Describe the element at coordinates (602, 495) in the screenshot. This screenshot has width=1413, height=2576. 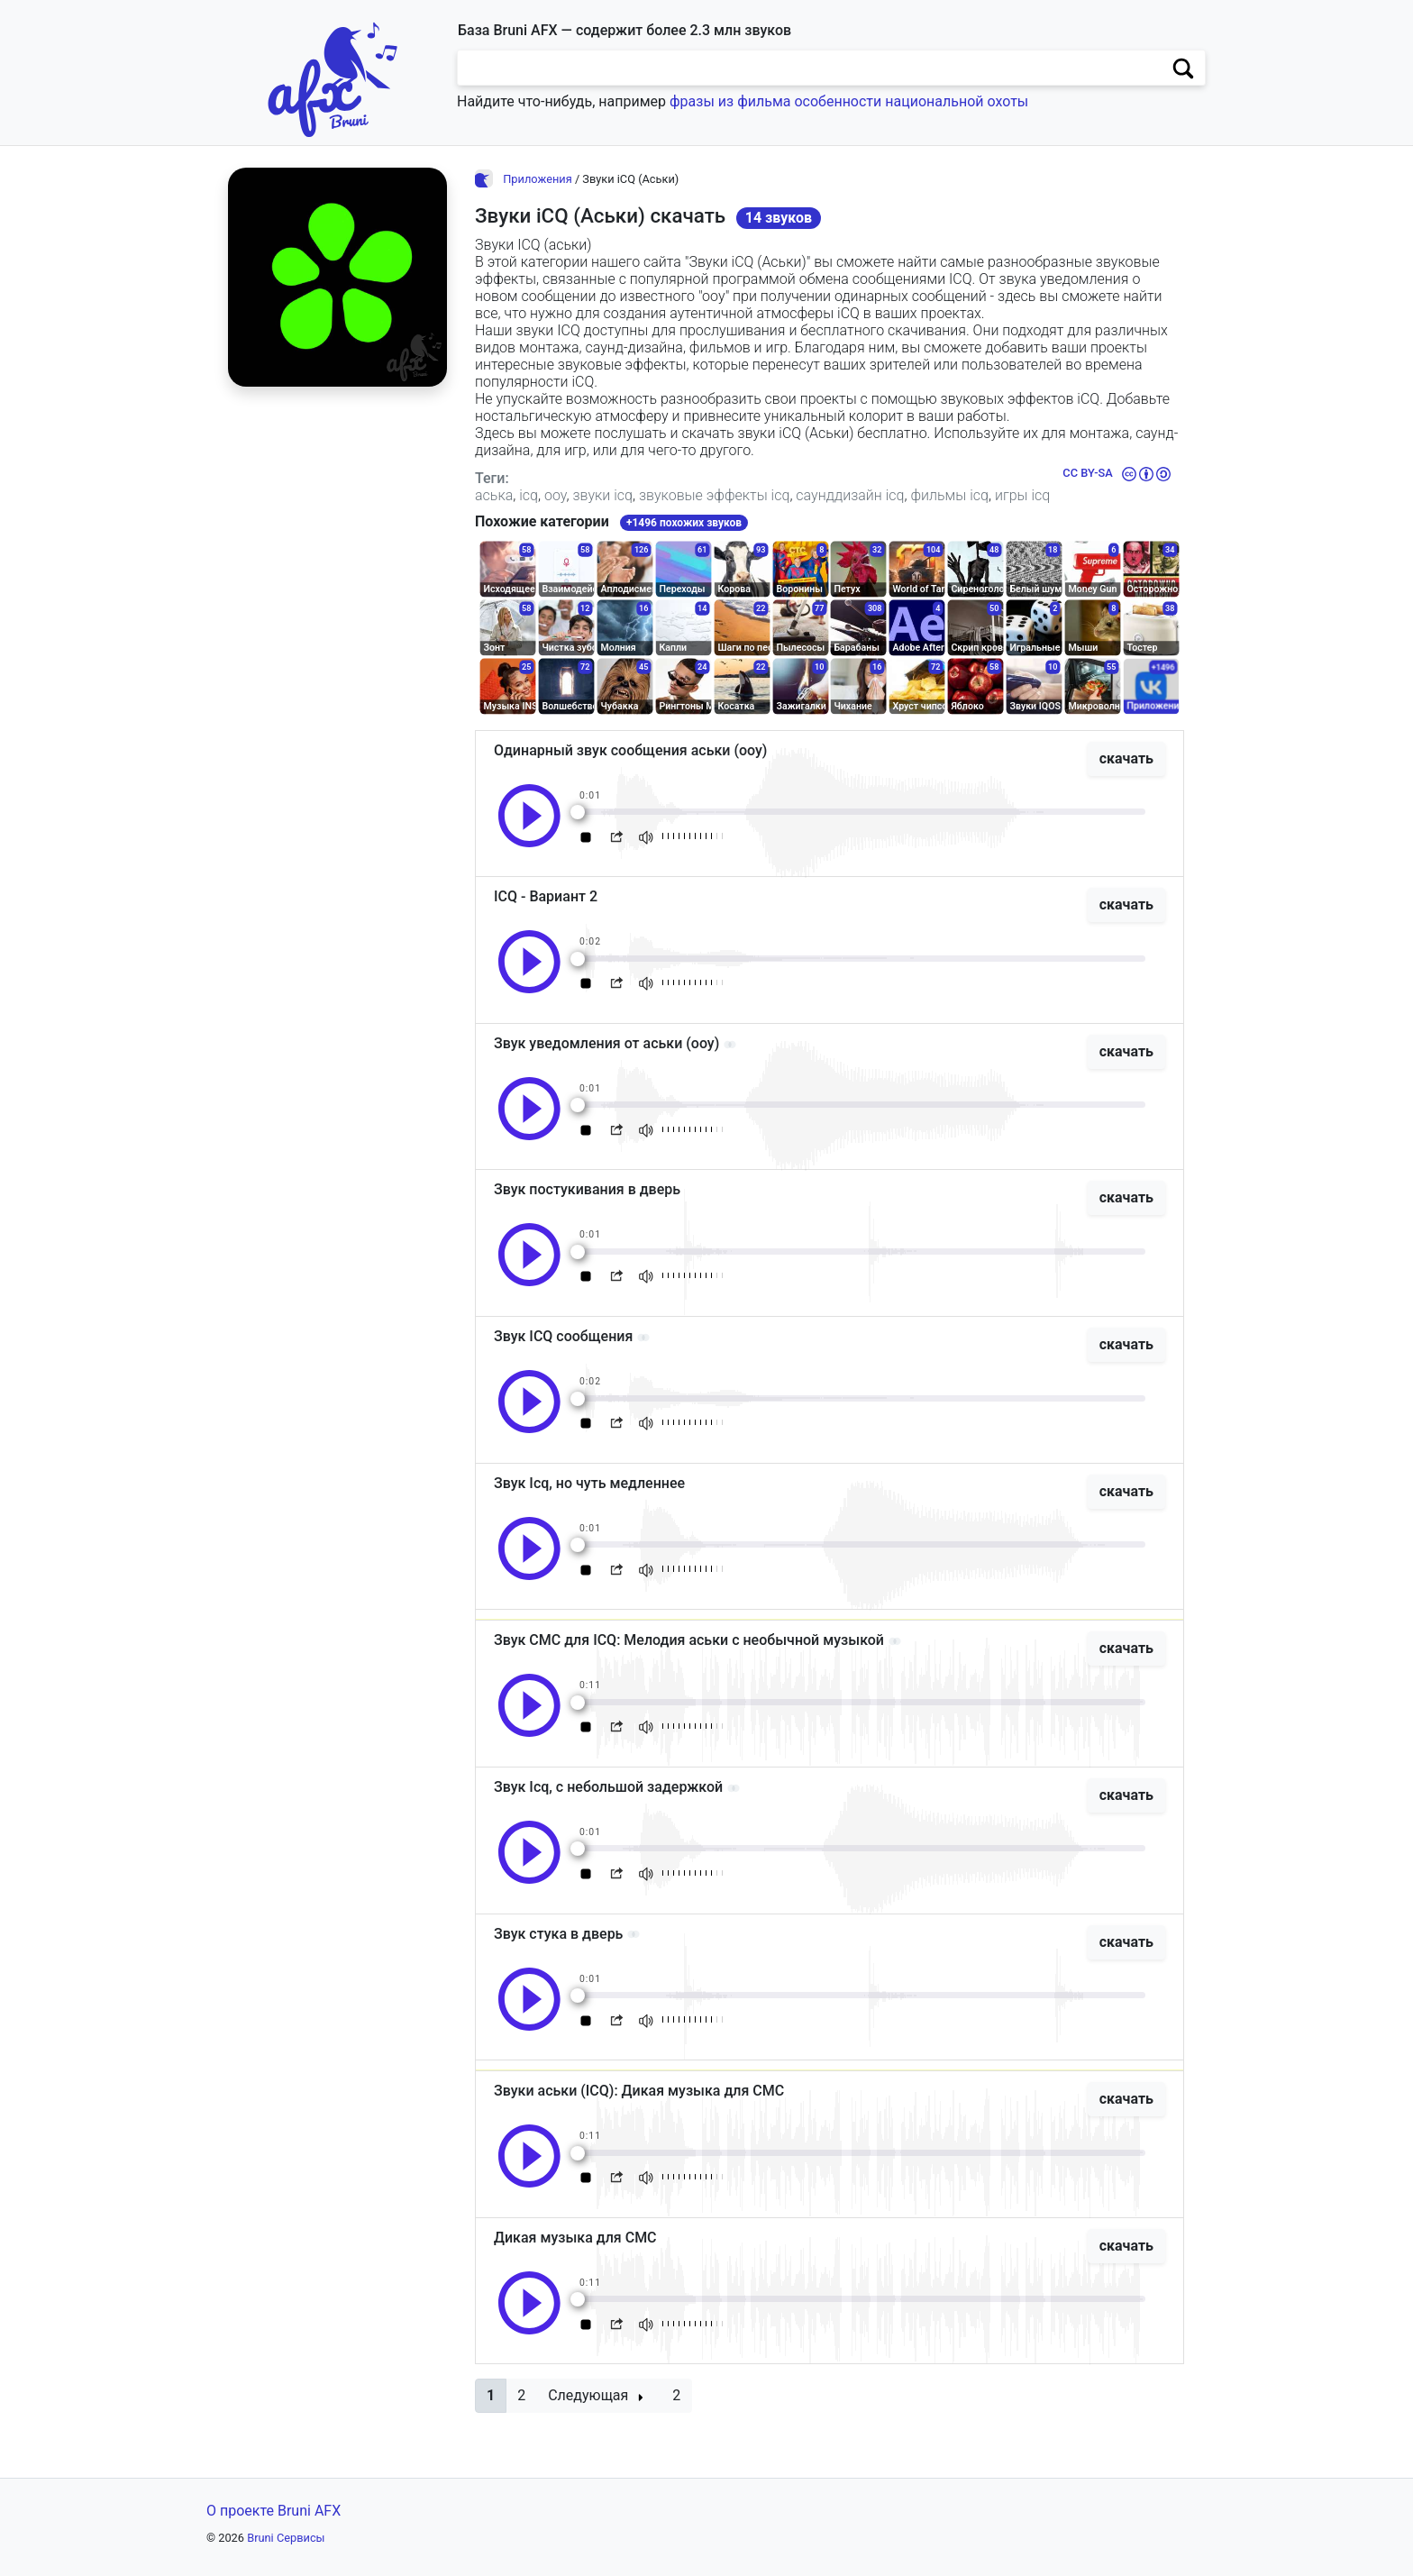
I see `звуки icq` at that location.